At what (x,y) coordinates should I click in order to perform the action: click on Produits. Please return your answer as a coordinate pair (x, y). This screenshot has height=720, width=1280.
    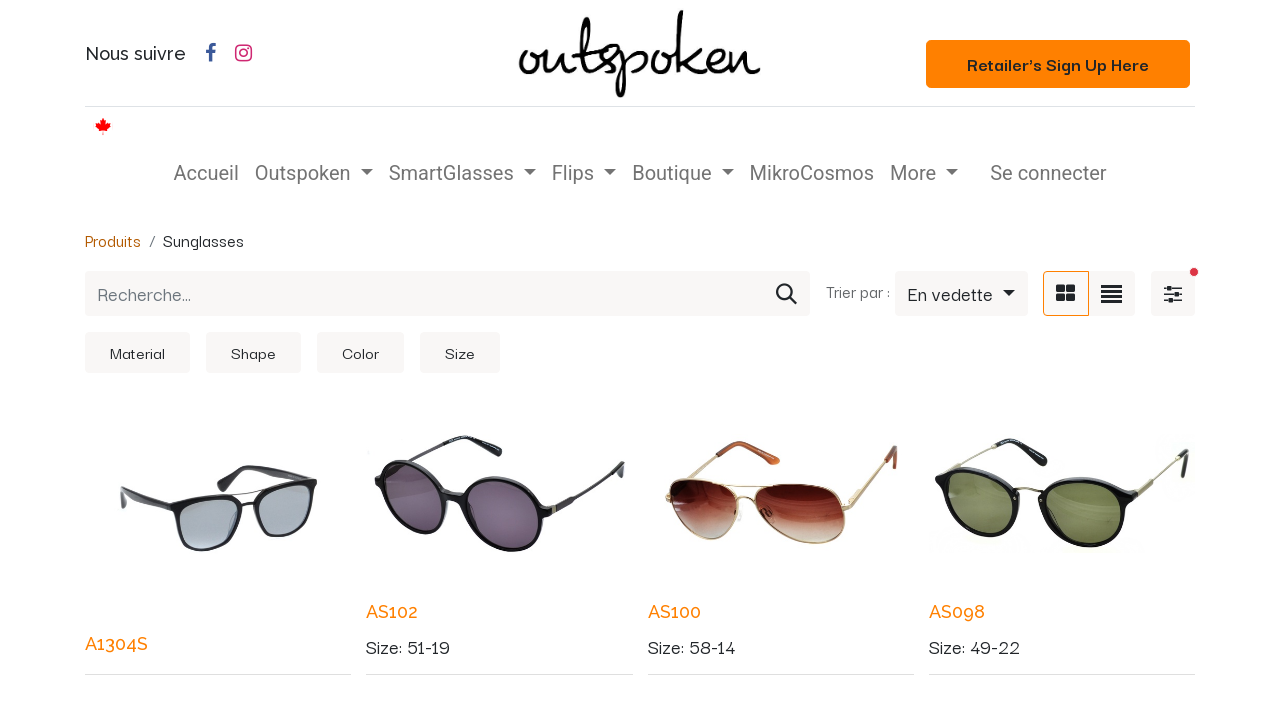
    Looking at the image, I should click on (113, 240).